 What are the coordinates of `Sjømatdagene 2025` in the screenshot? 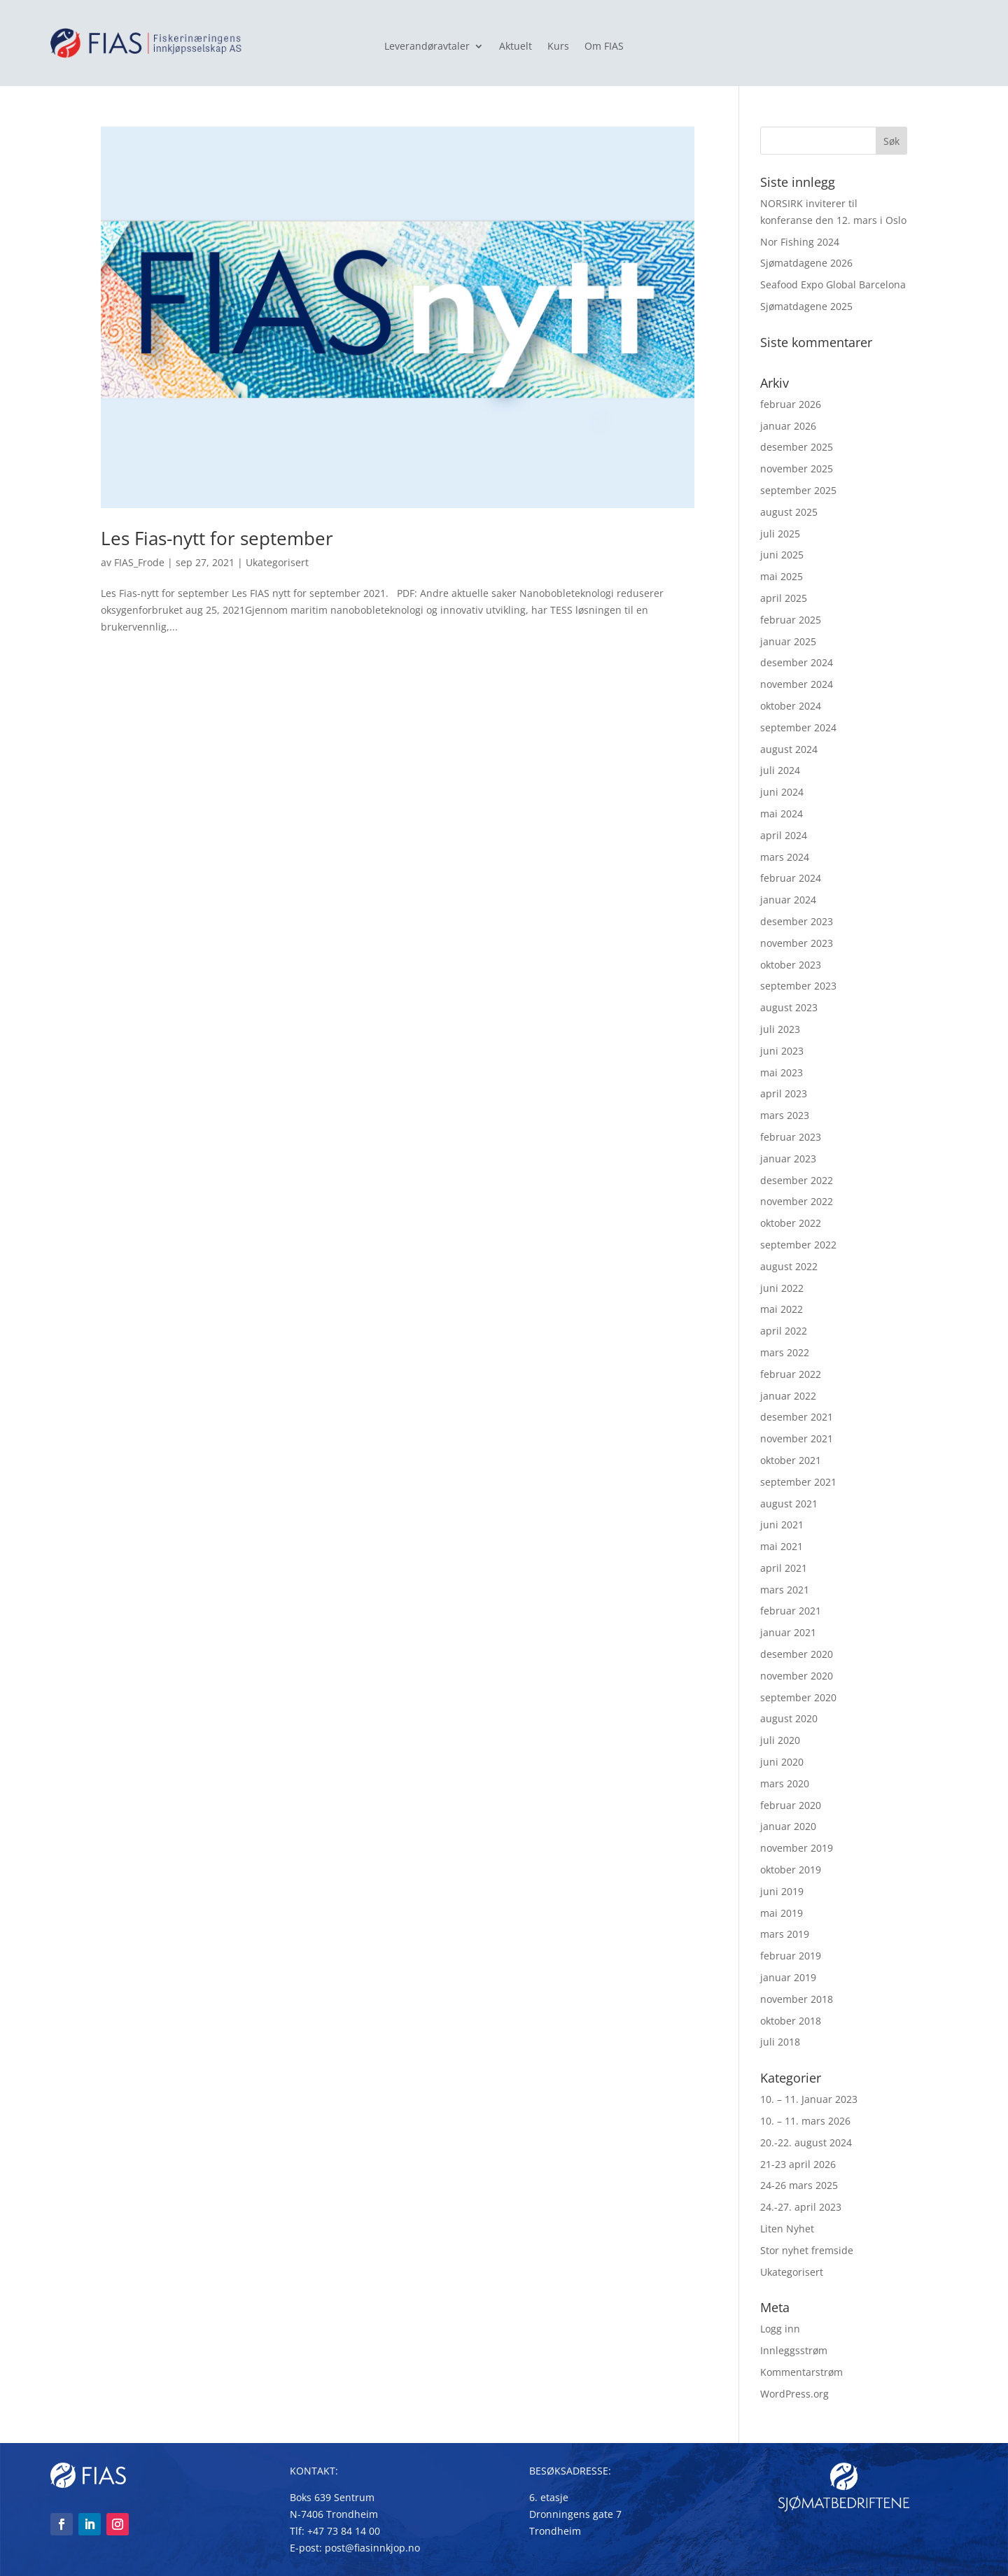 It's located at (806, 306).